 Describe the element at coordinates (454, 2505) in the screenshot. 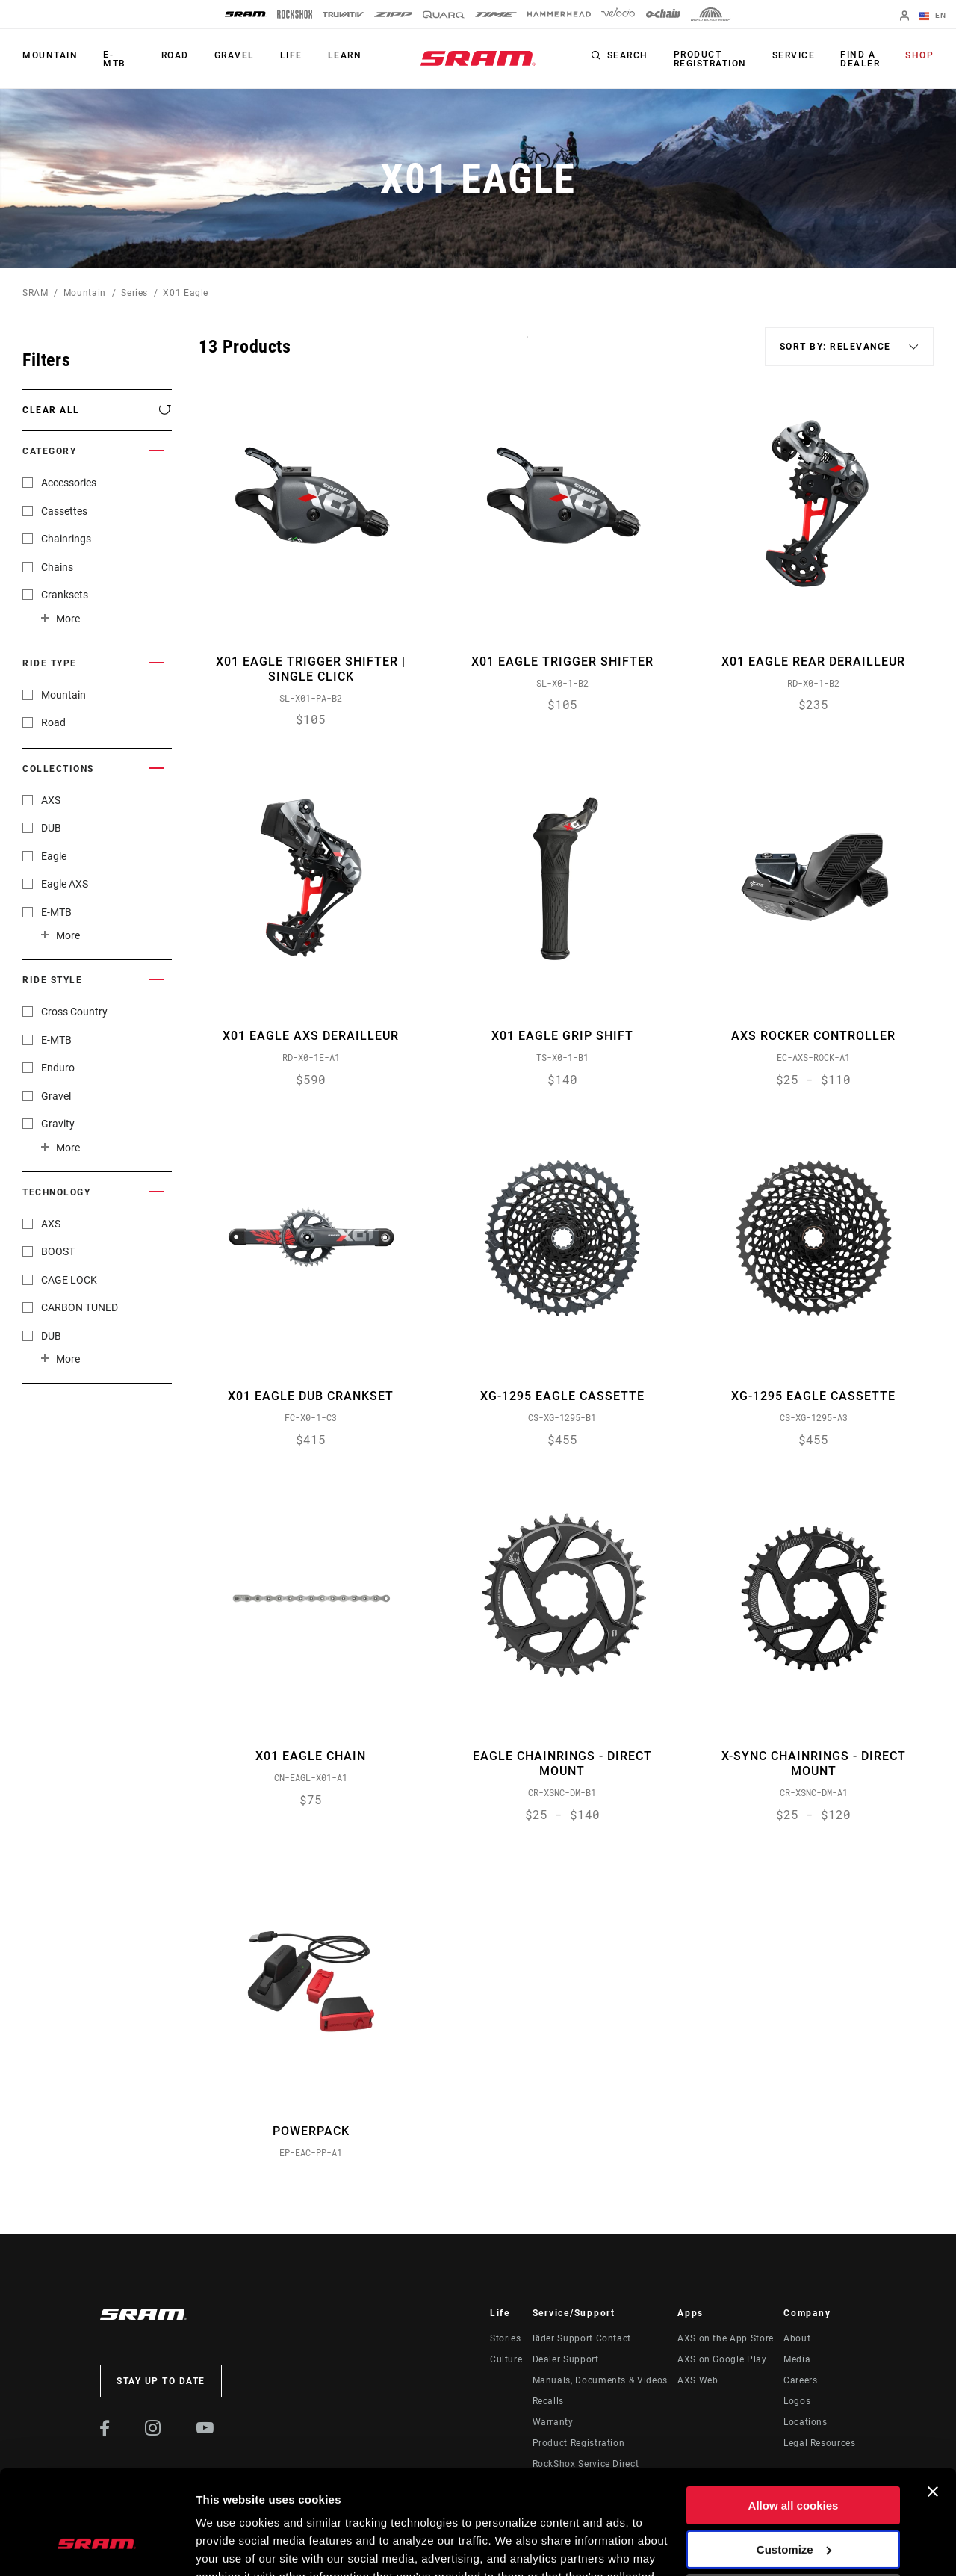

I see `Cookie Policy` at that location.